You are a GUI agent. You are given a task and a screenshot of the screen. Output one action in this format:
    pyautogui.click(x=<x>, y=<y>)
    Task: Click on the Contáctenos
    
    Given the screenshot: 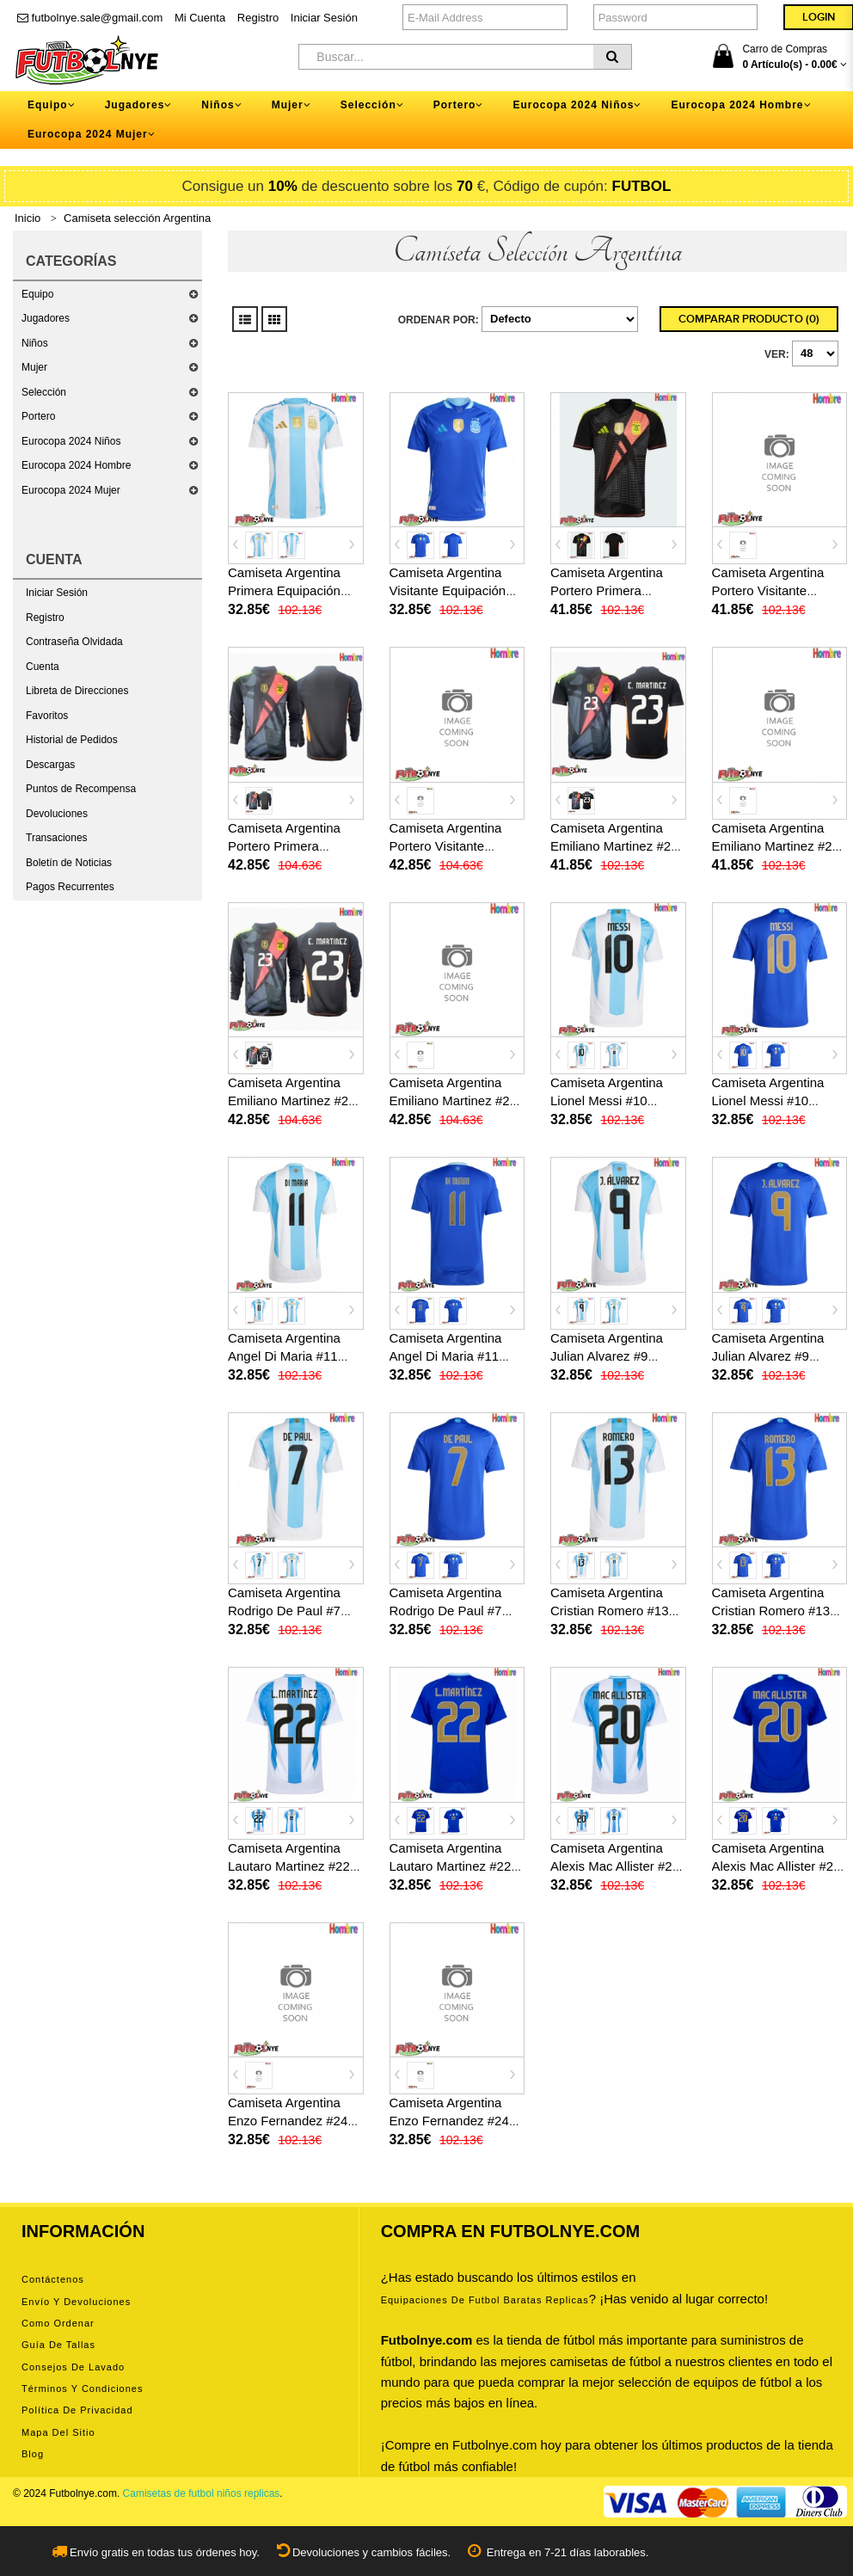 What is the action you would take?
    pyautogui.click(x=52, y=2279)
    